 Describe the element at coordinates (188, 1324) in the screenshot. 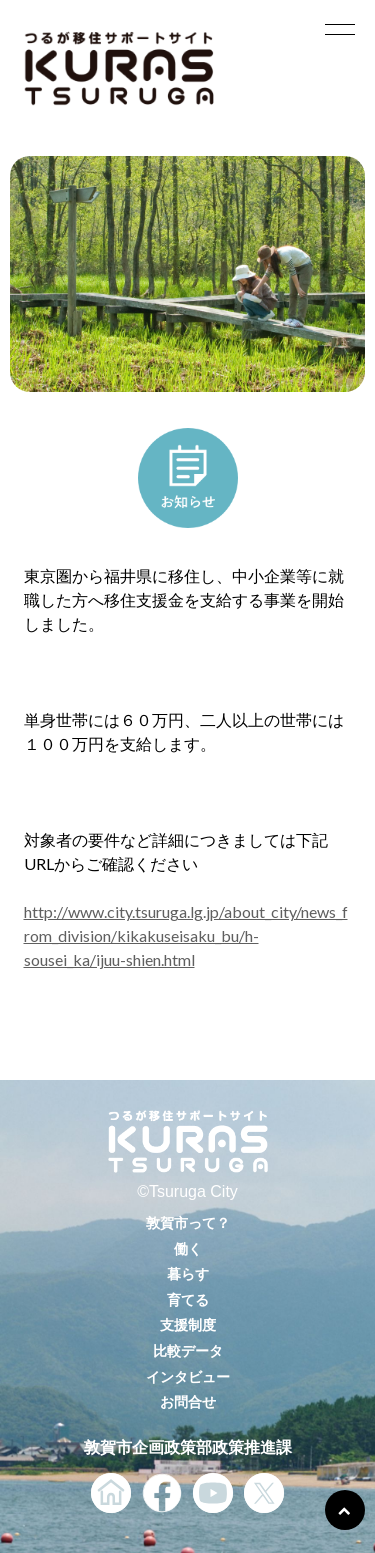

I see `支援制度` at that location.